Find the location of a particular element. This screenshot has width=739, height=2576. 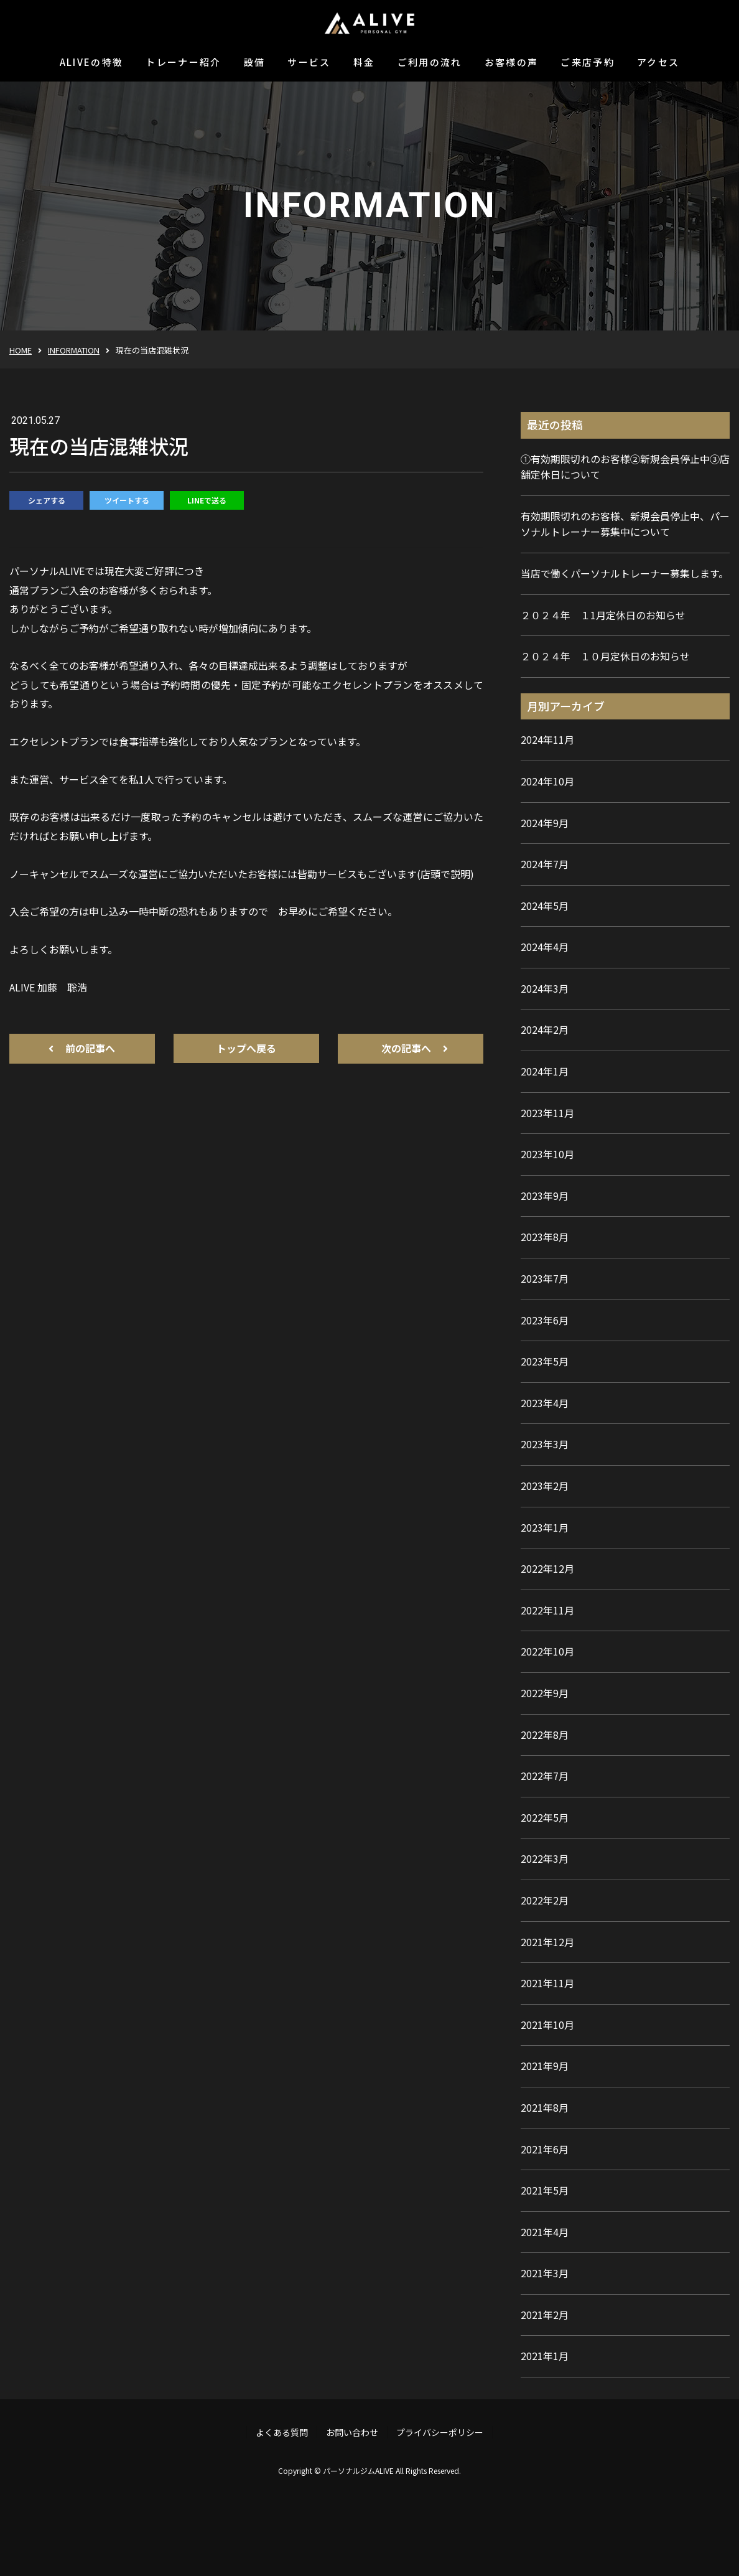

2022年2月 is located at coordinates (545, 1900).